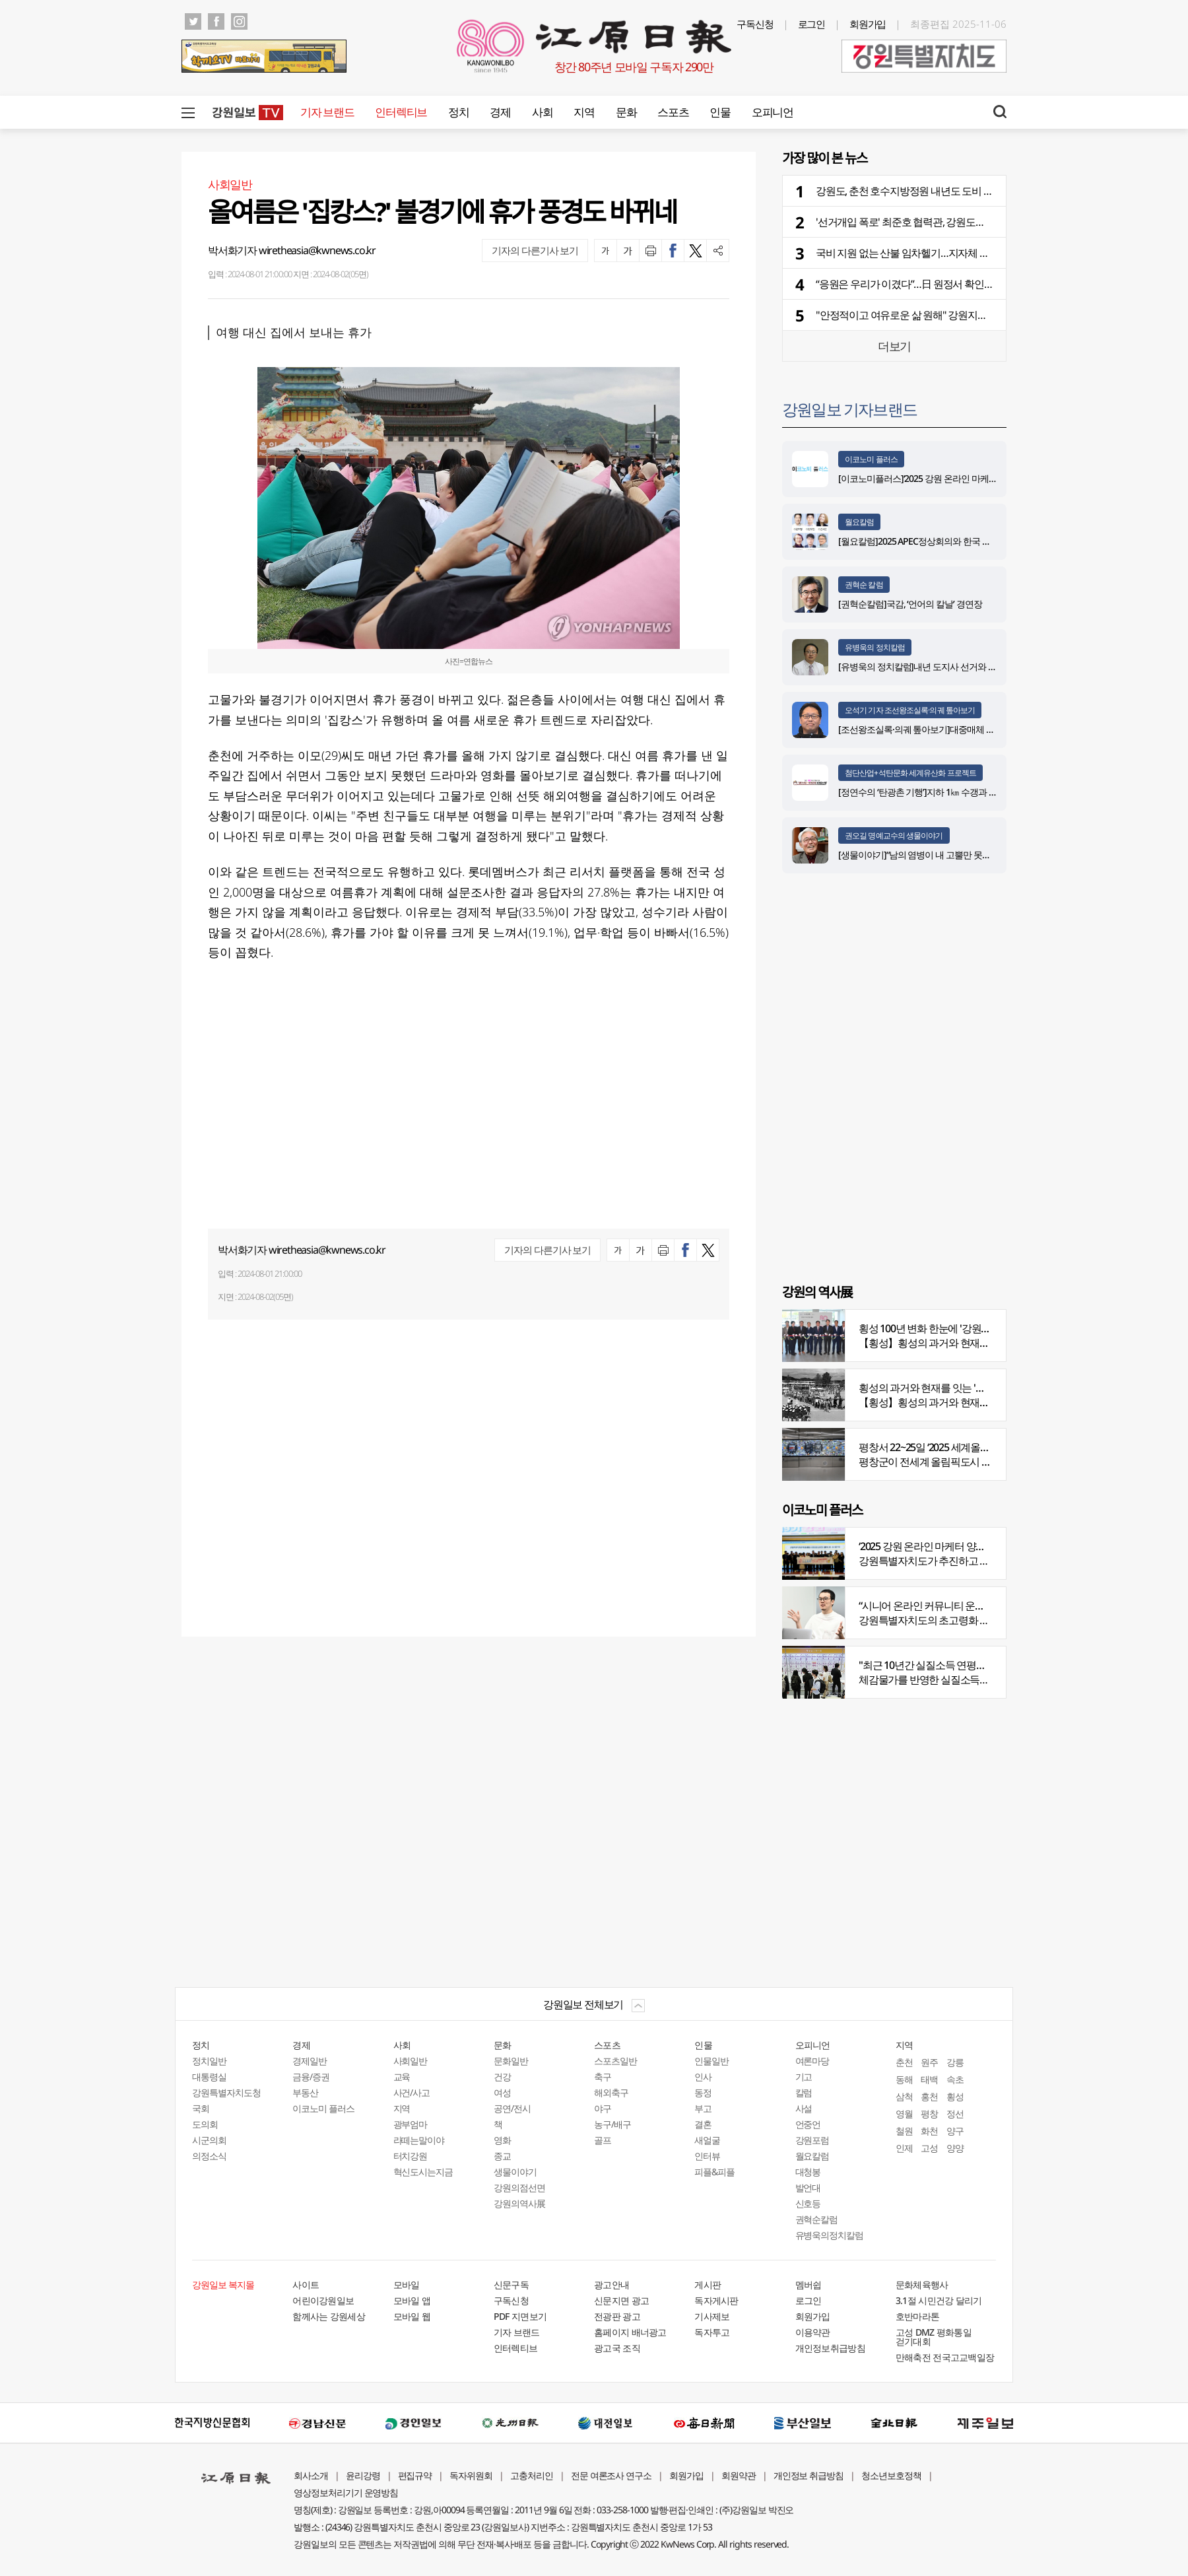 This screenshot has width=1188, height=2576. Describe the element at coordinates (988, 315) in the screenshot. I see `"안정적이고 여유로운 삶 원해" 강원지역 수도권 베이비부머 귀촌 선호도 전국 2위` at that location.